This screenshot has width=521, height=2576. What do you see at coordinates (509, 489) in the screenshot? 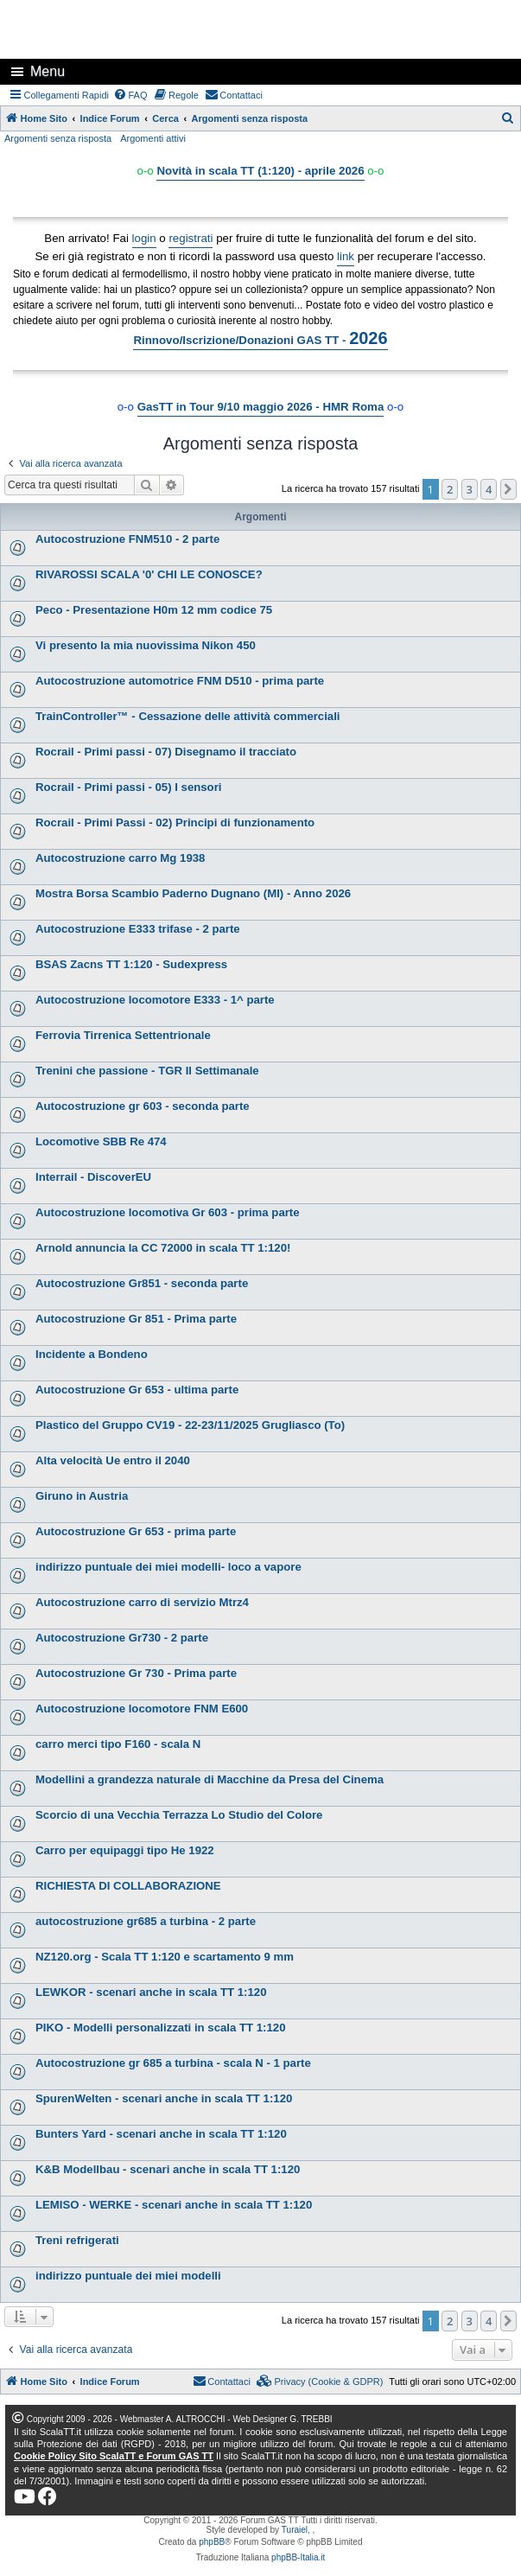
I see `[button]` at bounding box center [509, 489].